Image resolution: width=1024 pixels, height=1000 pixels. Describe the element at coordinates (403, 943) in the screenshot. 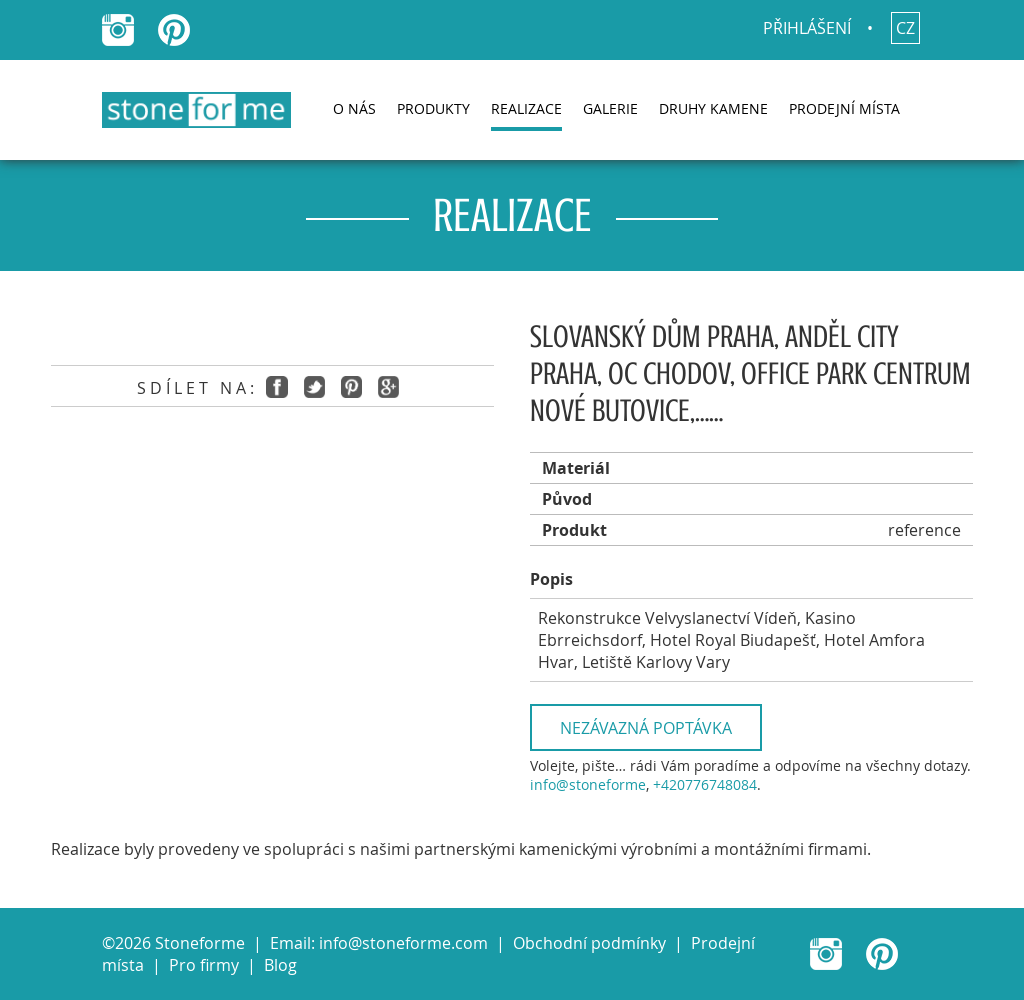

I see `info@stoneforme.com` at that location.